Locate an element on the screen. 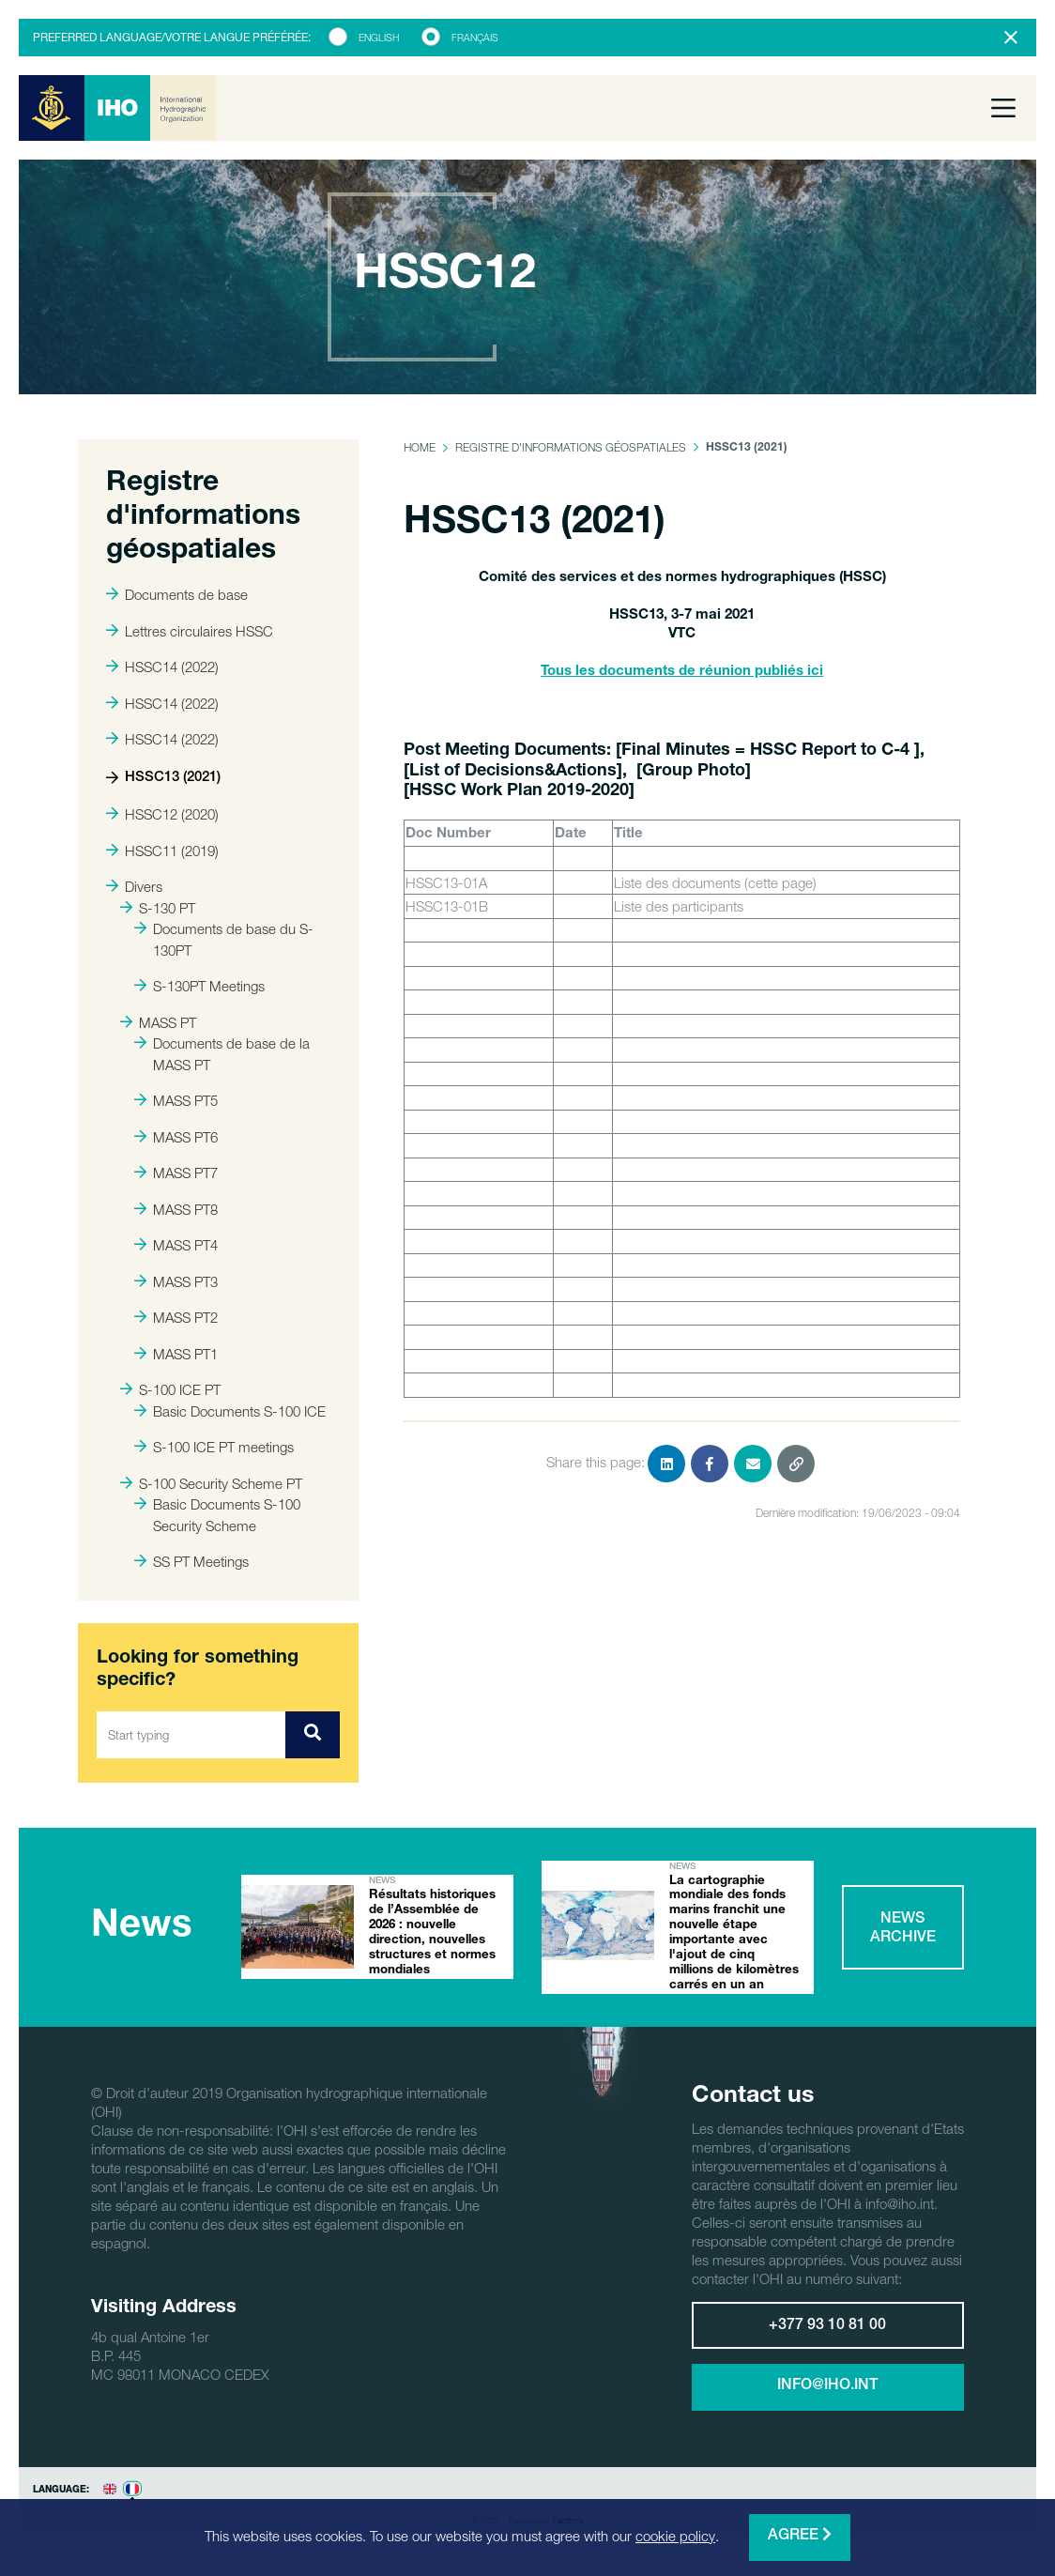 The image size is (1055, 2576). HSSC12 (2020) is located at coordinates (162, 813).